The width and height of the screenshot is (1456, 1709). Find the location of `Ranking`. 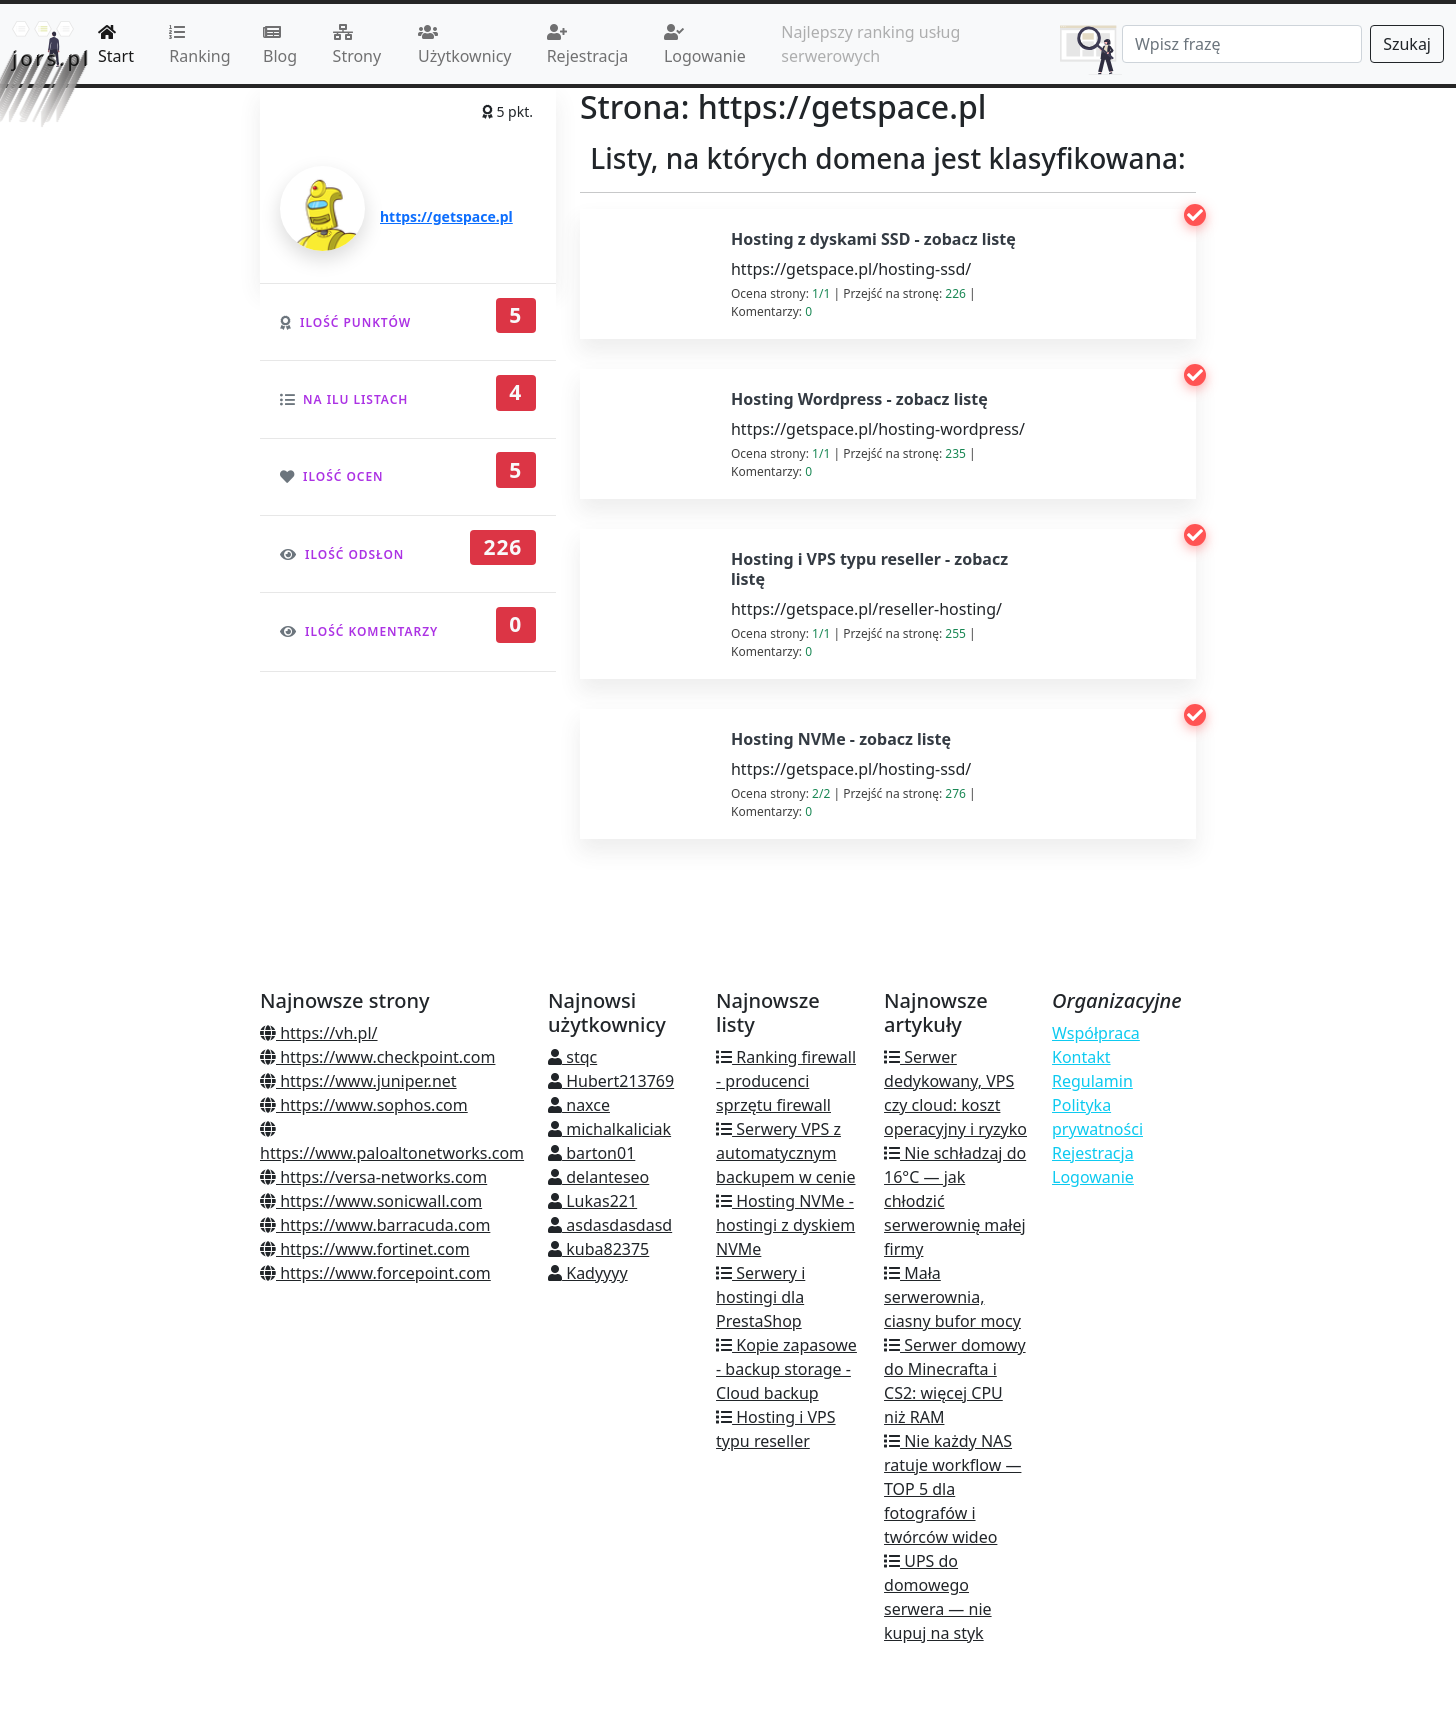

Ranking is located at coordinates (199, 45).